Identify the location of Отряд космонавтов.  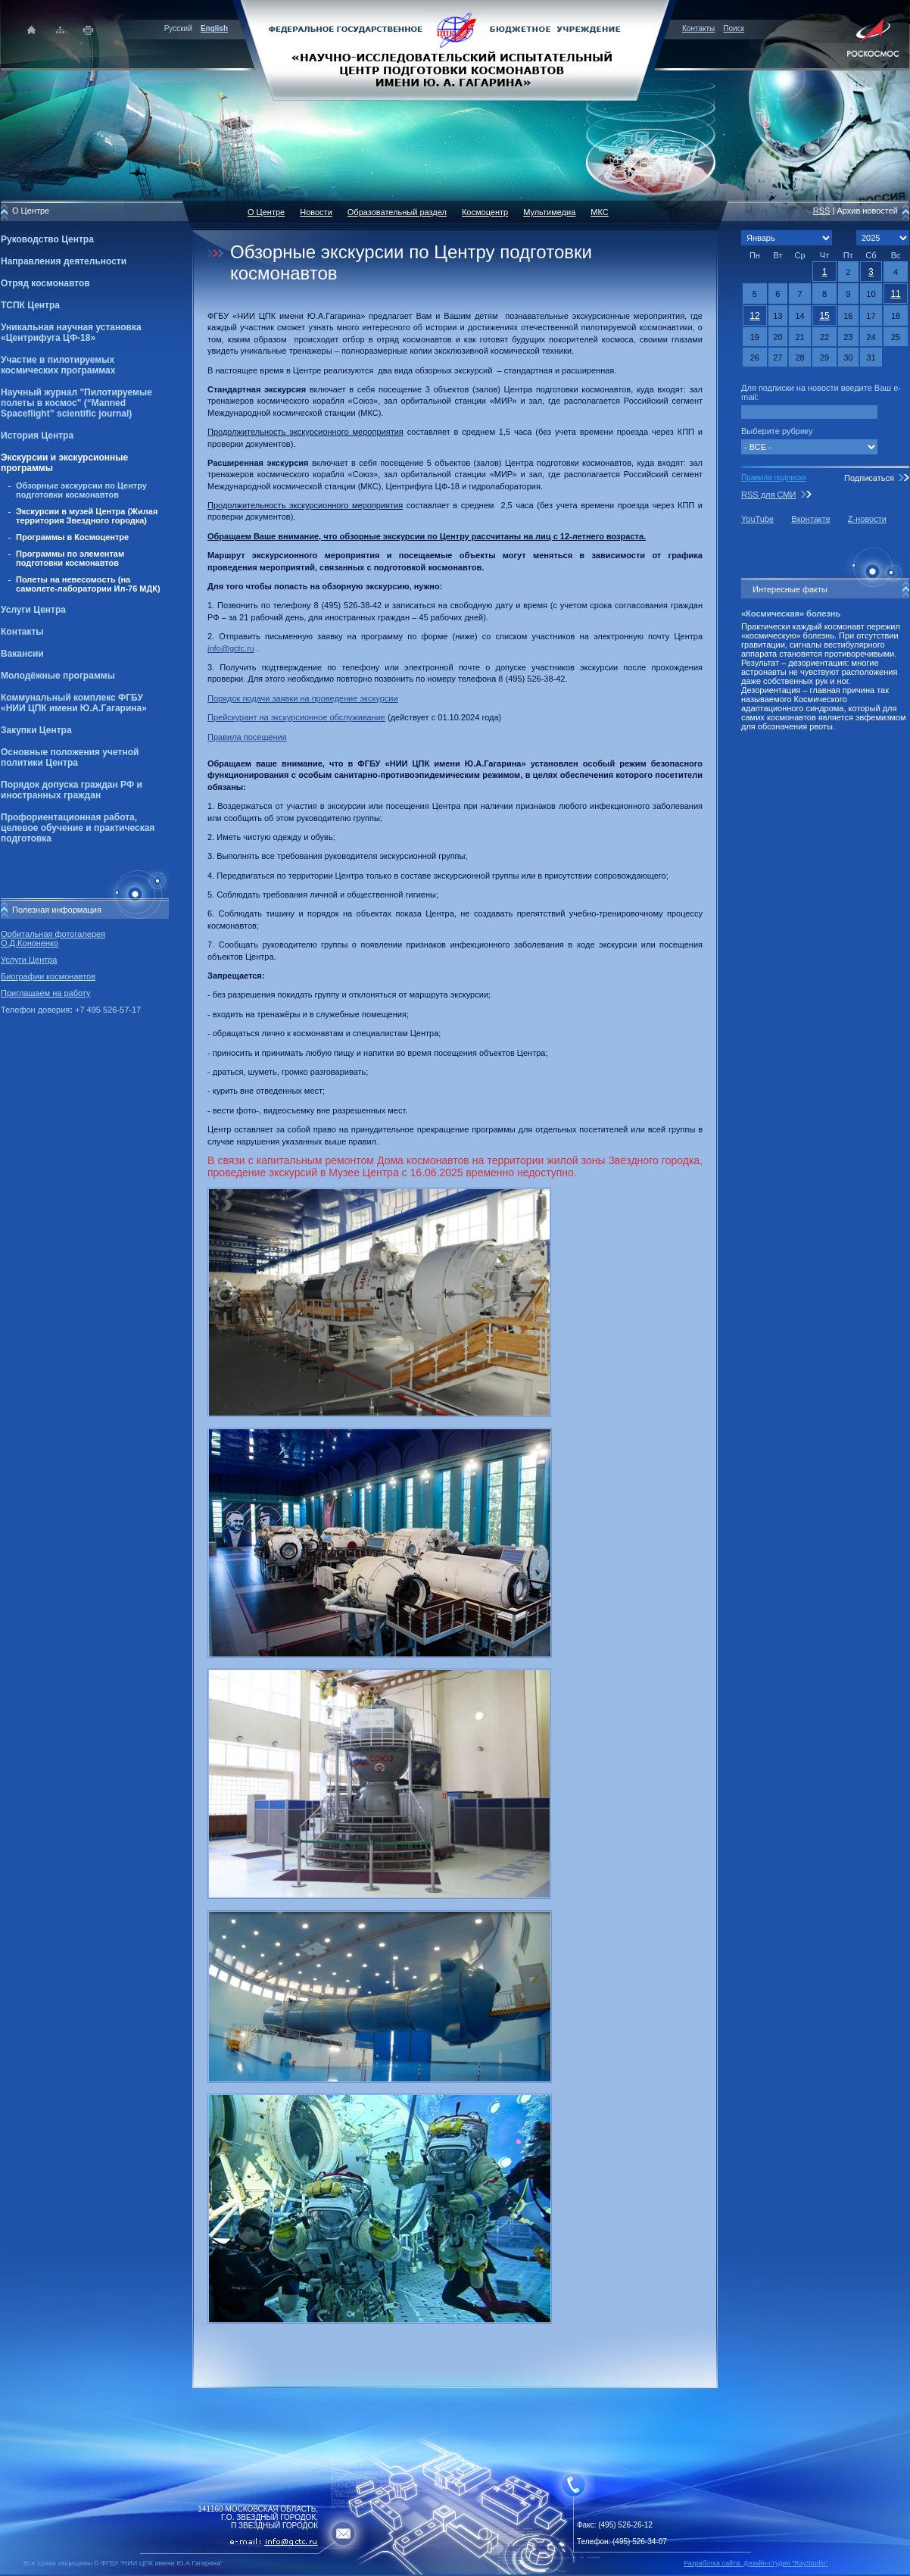
(45, 283).